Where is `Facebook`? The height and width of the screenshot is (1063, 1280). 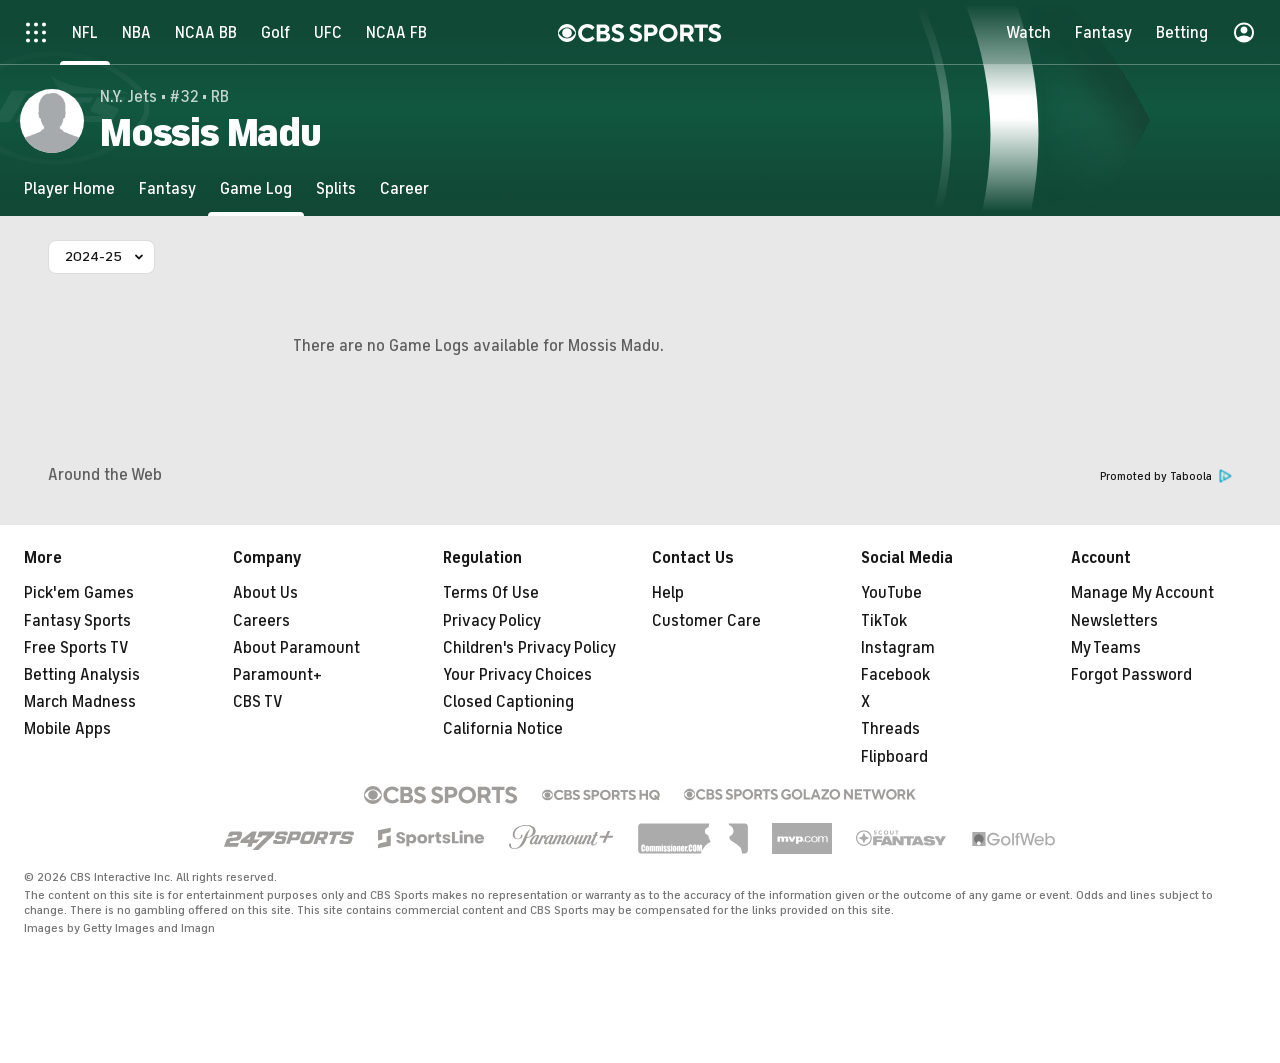
Facebook is located at coordinates (895, 675).